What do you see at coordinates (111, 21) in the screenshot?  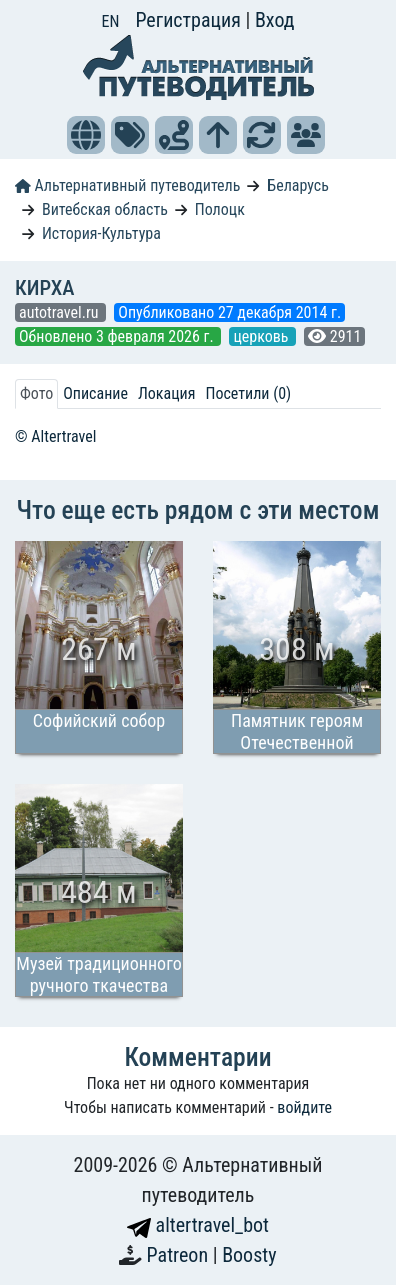 I see `EN` at bounding box center [111, 21].